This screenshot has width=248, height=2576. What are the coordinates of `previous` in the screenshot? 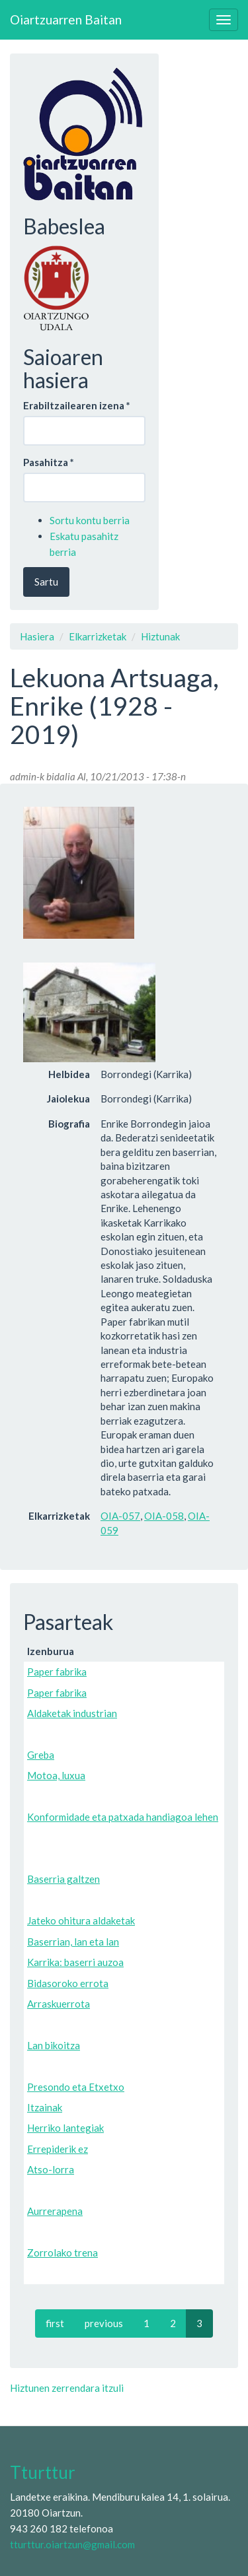 It's located at (104, 2323).